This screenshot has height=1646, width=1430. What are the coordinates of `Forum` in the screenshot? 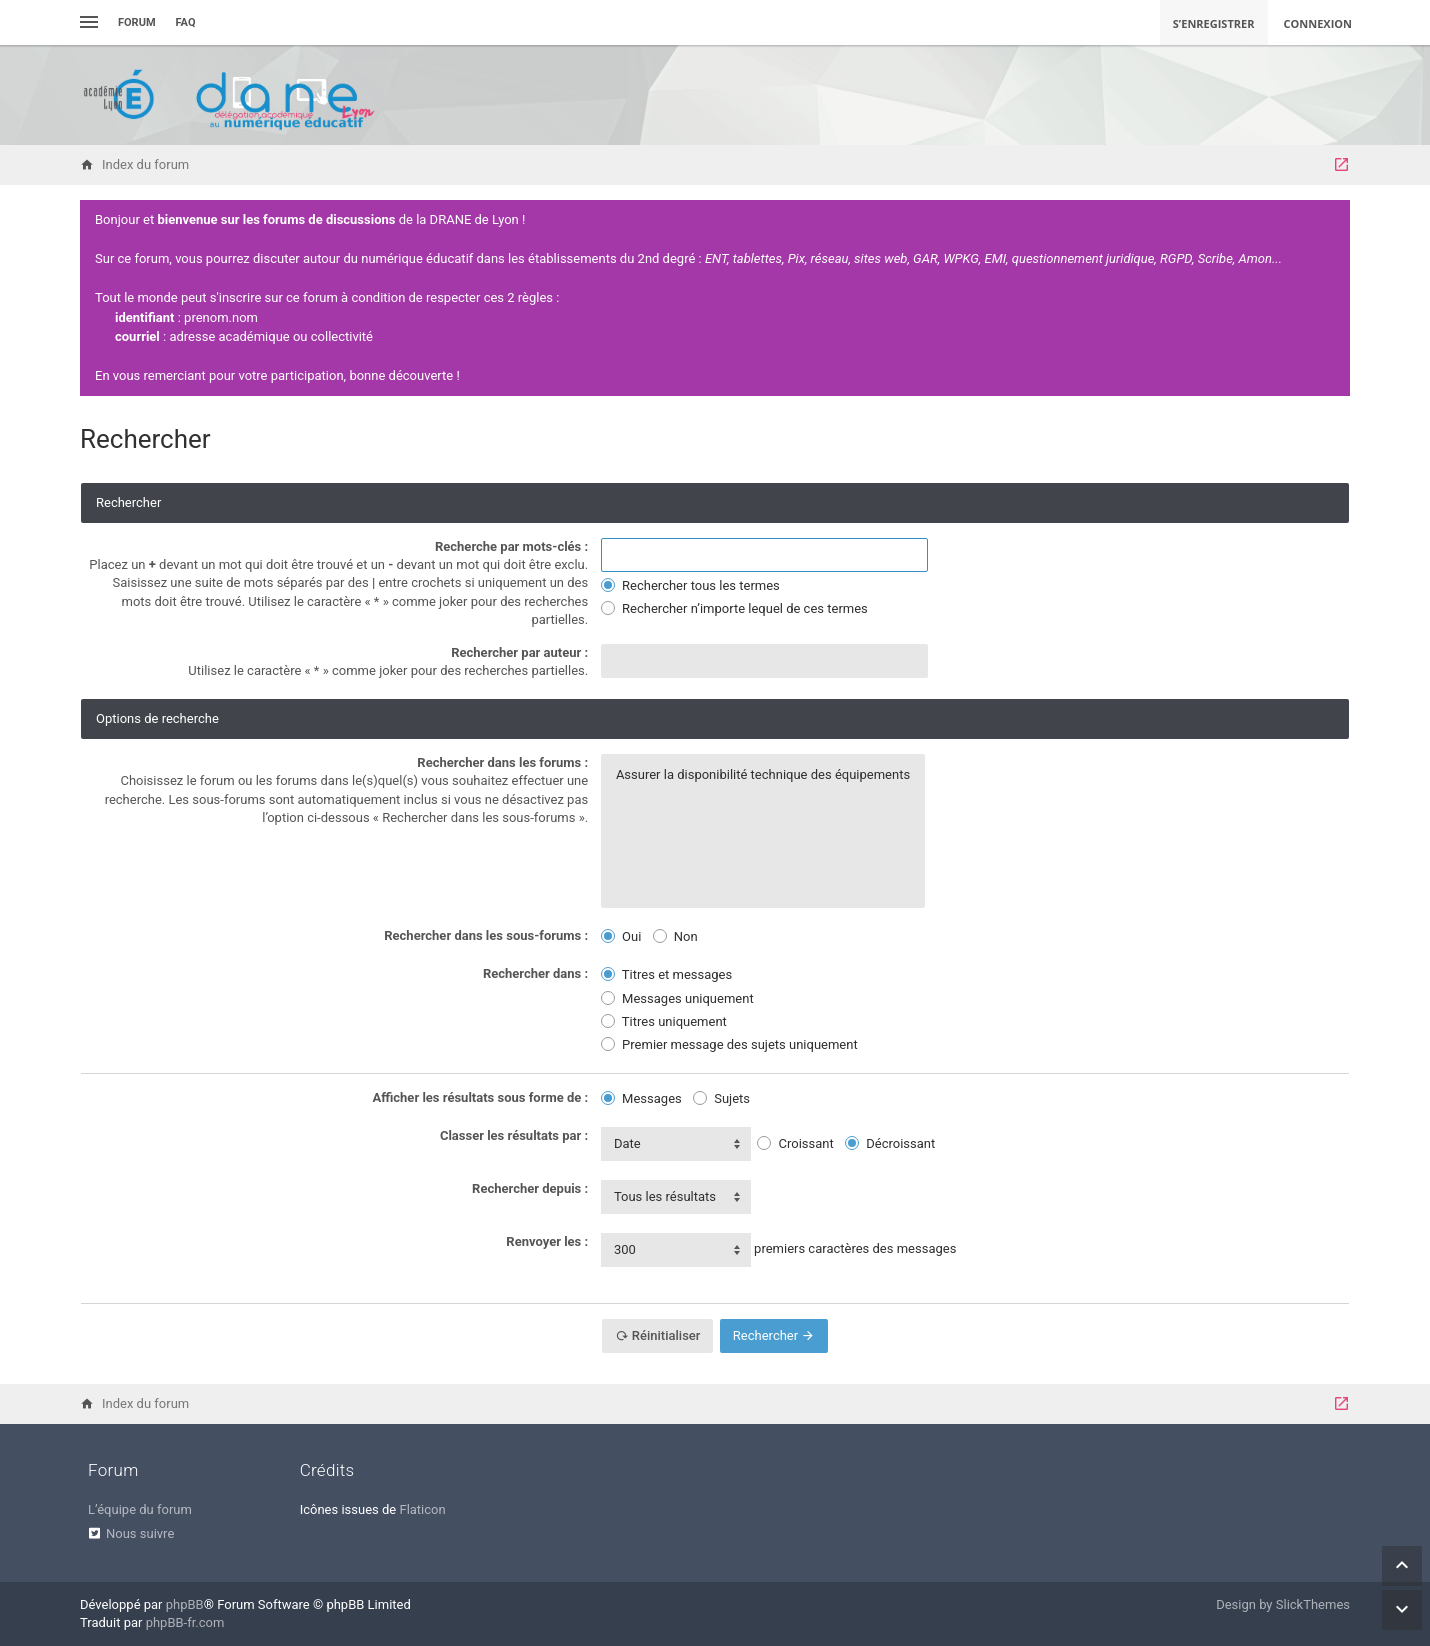 It's located at (137, 22).